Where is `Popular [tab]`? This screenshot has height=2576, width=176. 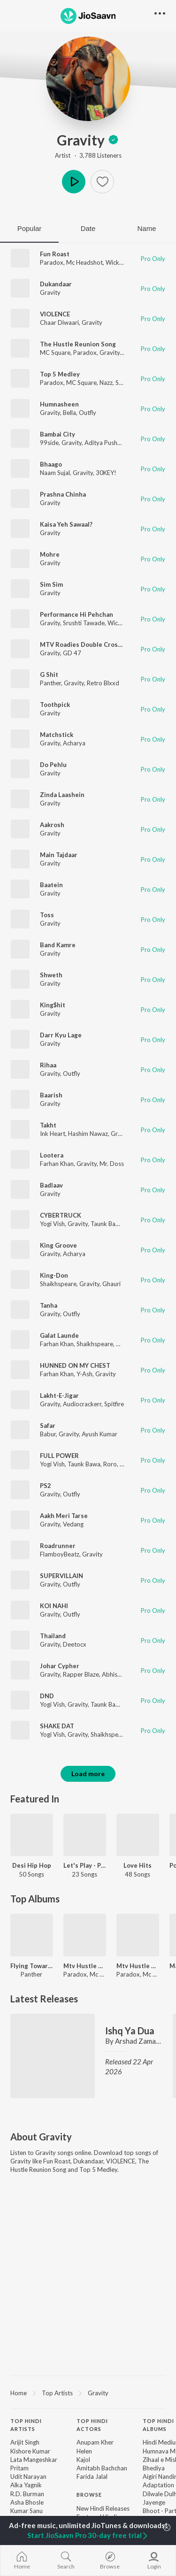
Popular [tab] is located at coordinates (29, 228).